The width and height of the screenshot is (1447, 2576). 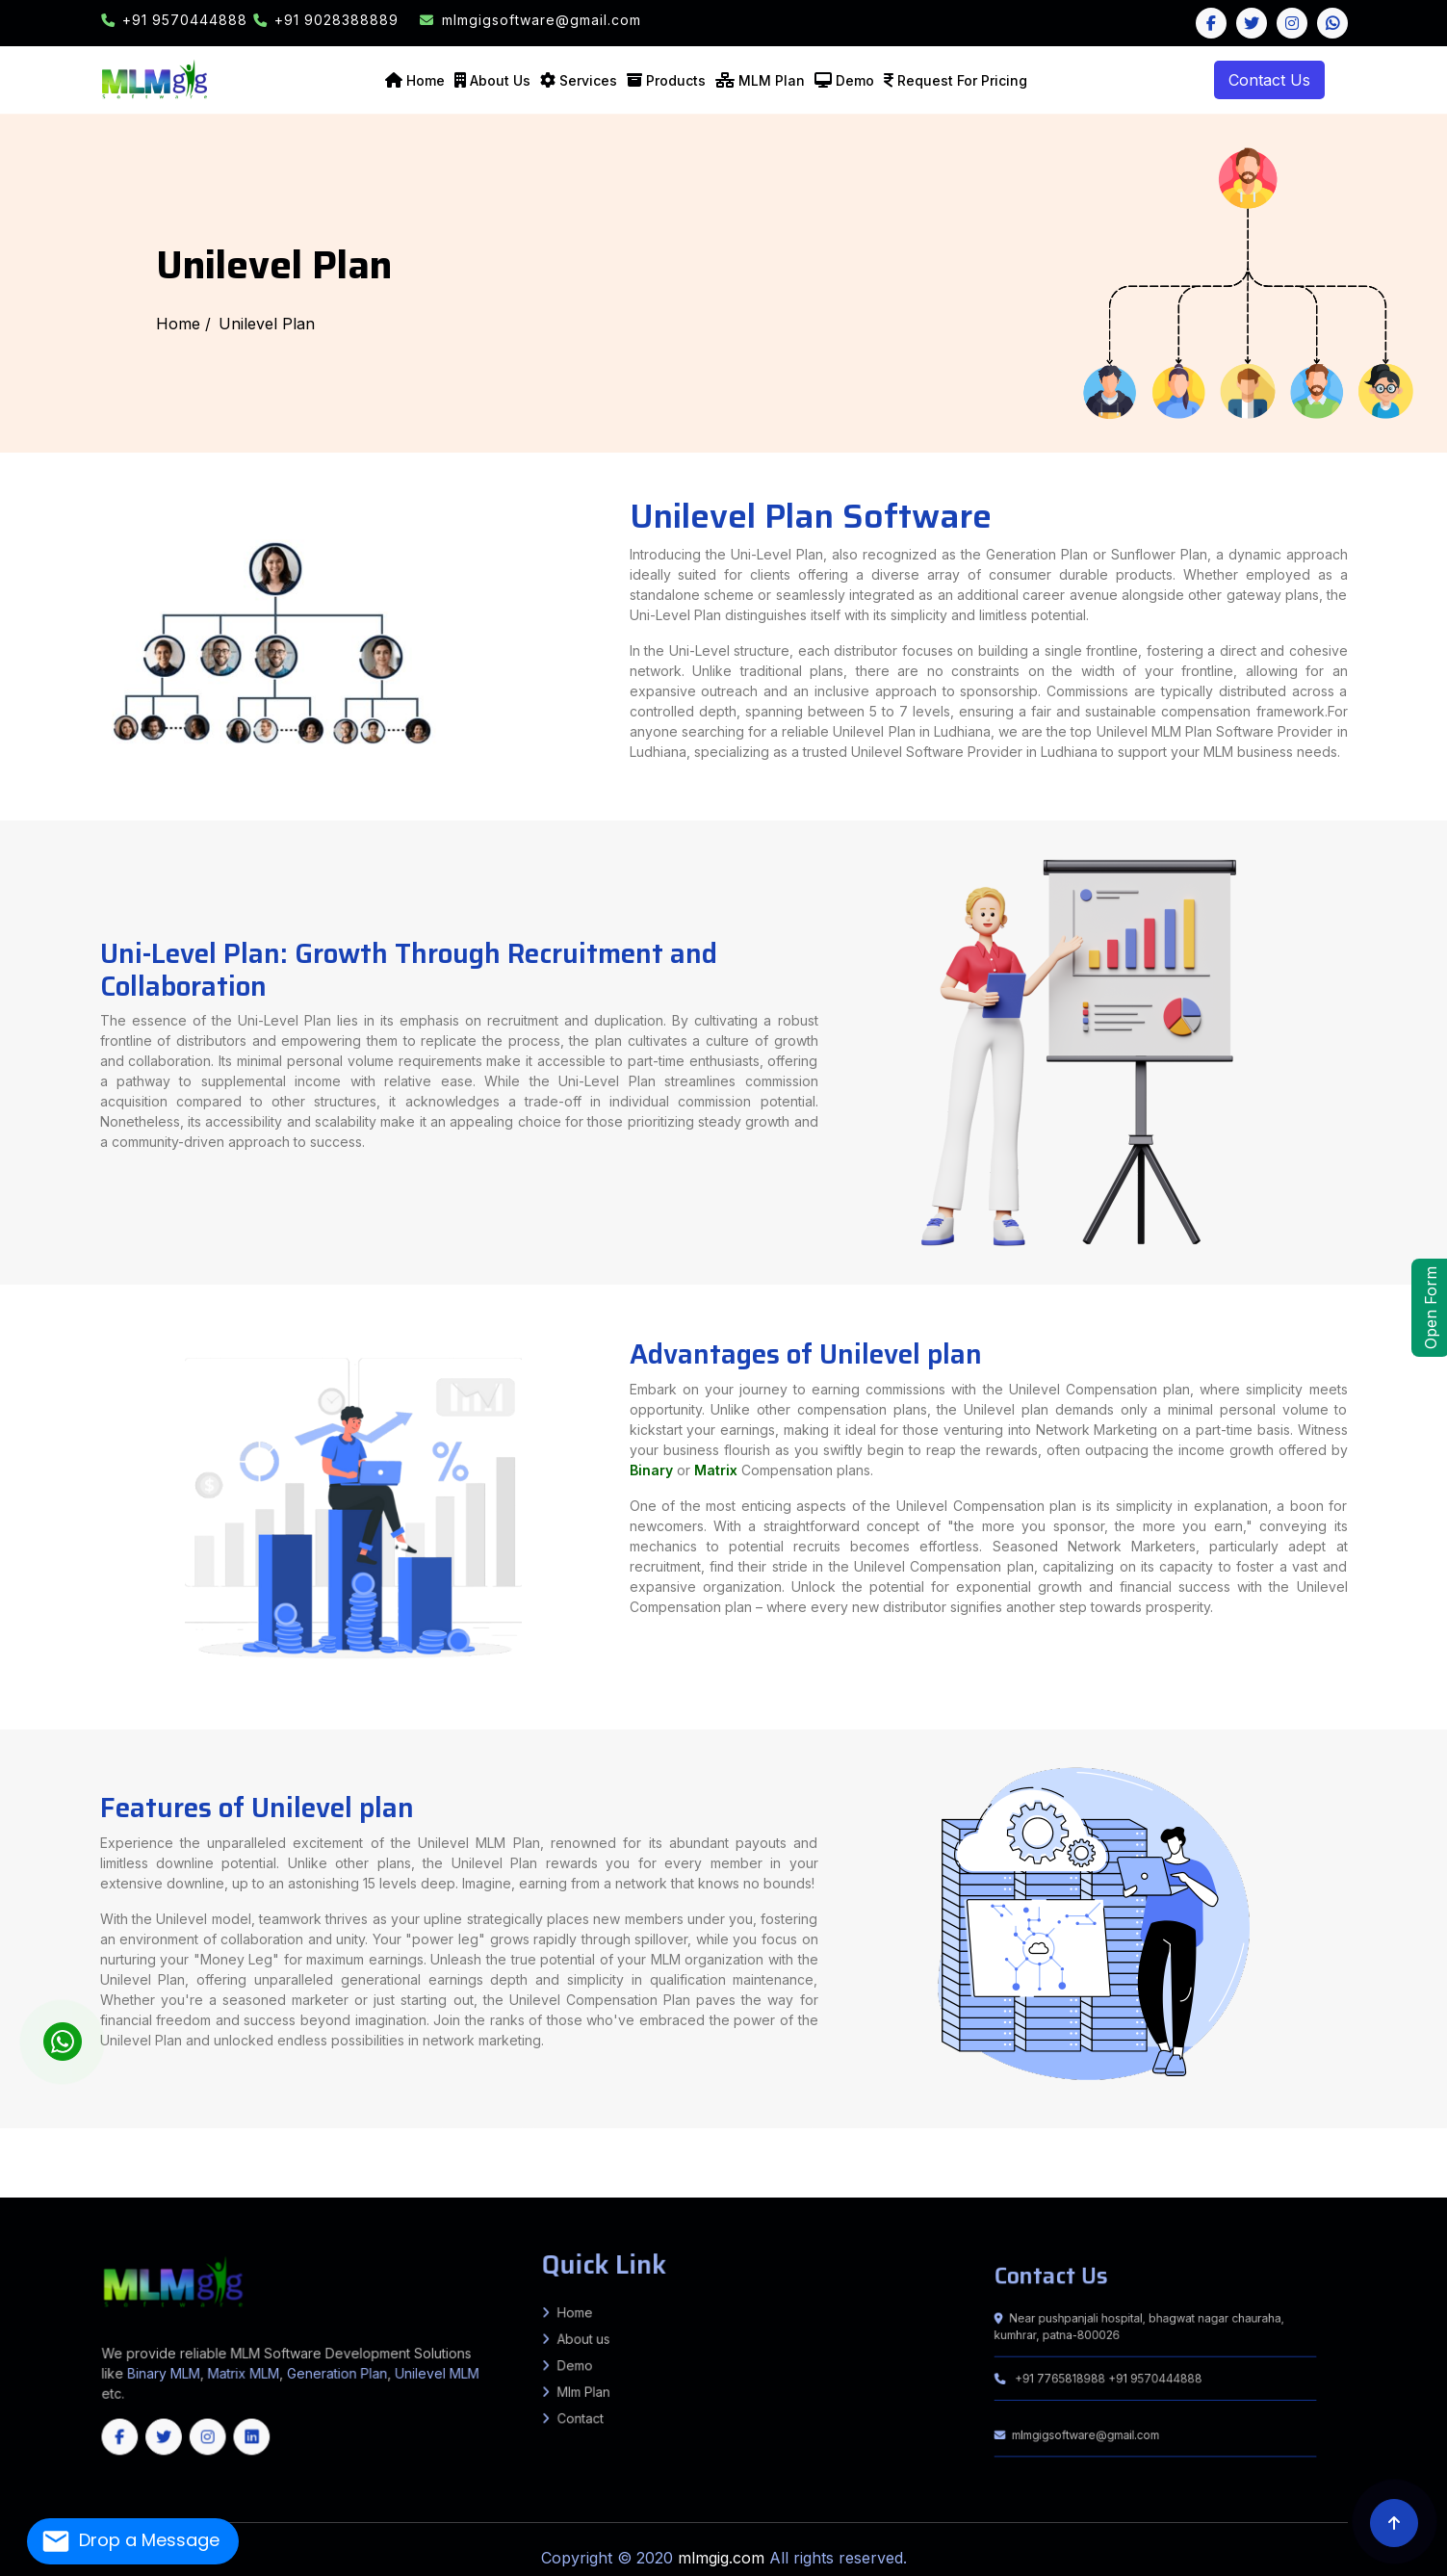 What do you see at coordinates (152, 2182) in the screenshot?
I see `Khammam` at bounding box center [152, 2182].